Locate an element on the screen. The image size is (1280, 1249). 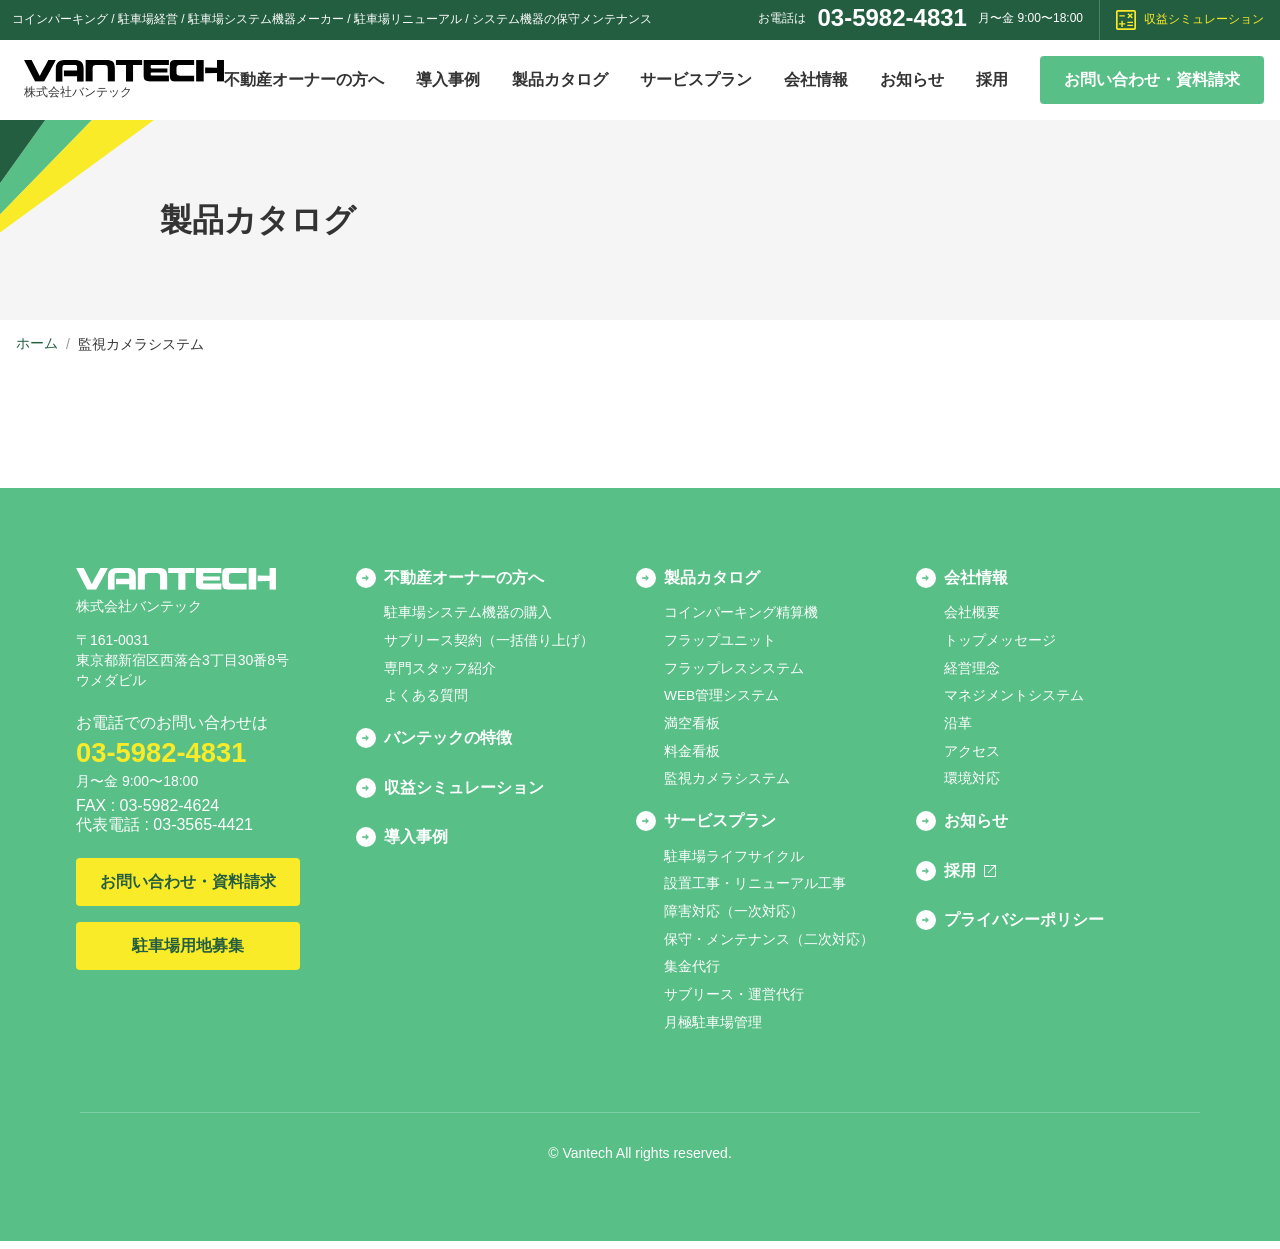
サブリース契約（一括借り上げ） is located at coordinates (489, 642).